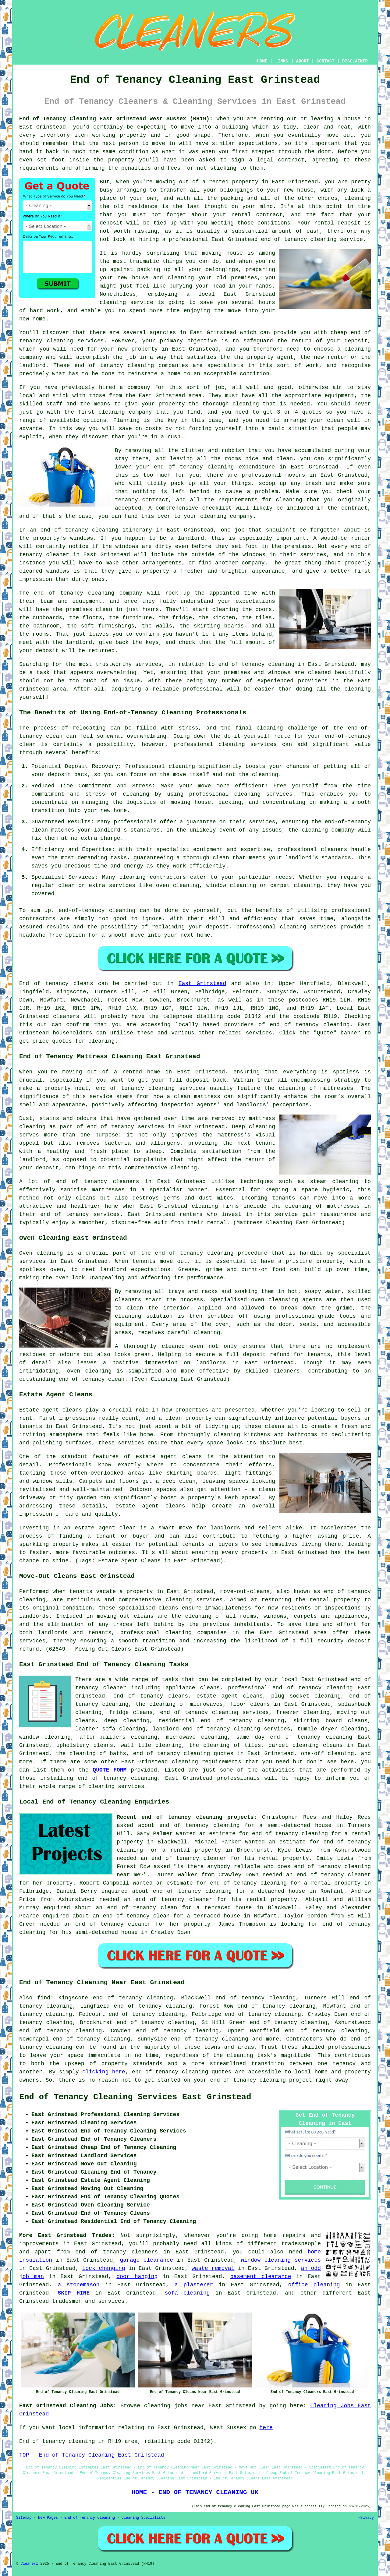 This screenshot has width=390, height=2576. What do you see at coordinates (78, 2285) in the screenshot?
I see `a stonemason` at bounding box center [78, 2285].